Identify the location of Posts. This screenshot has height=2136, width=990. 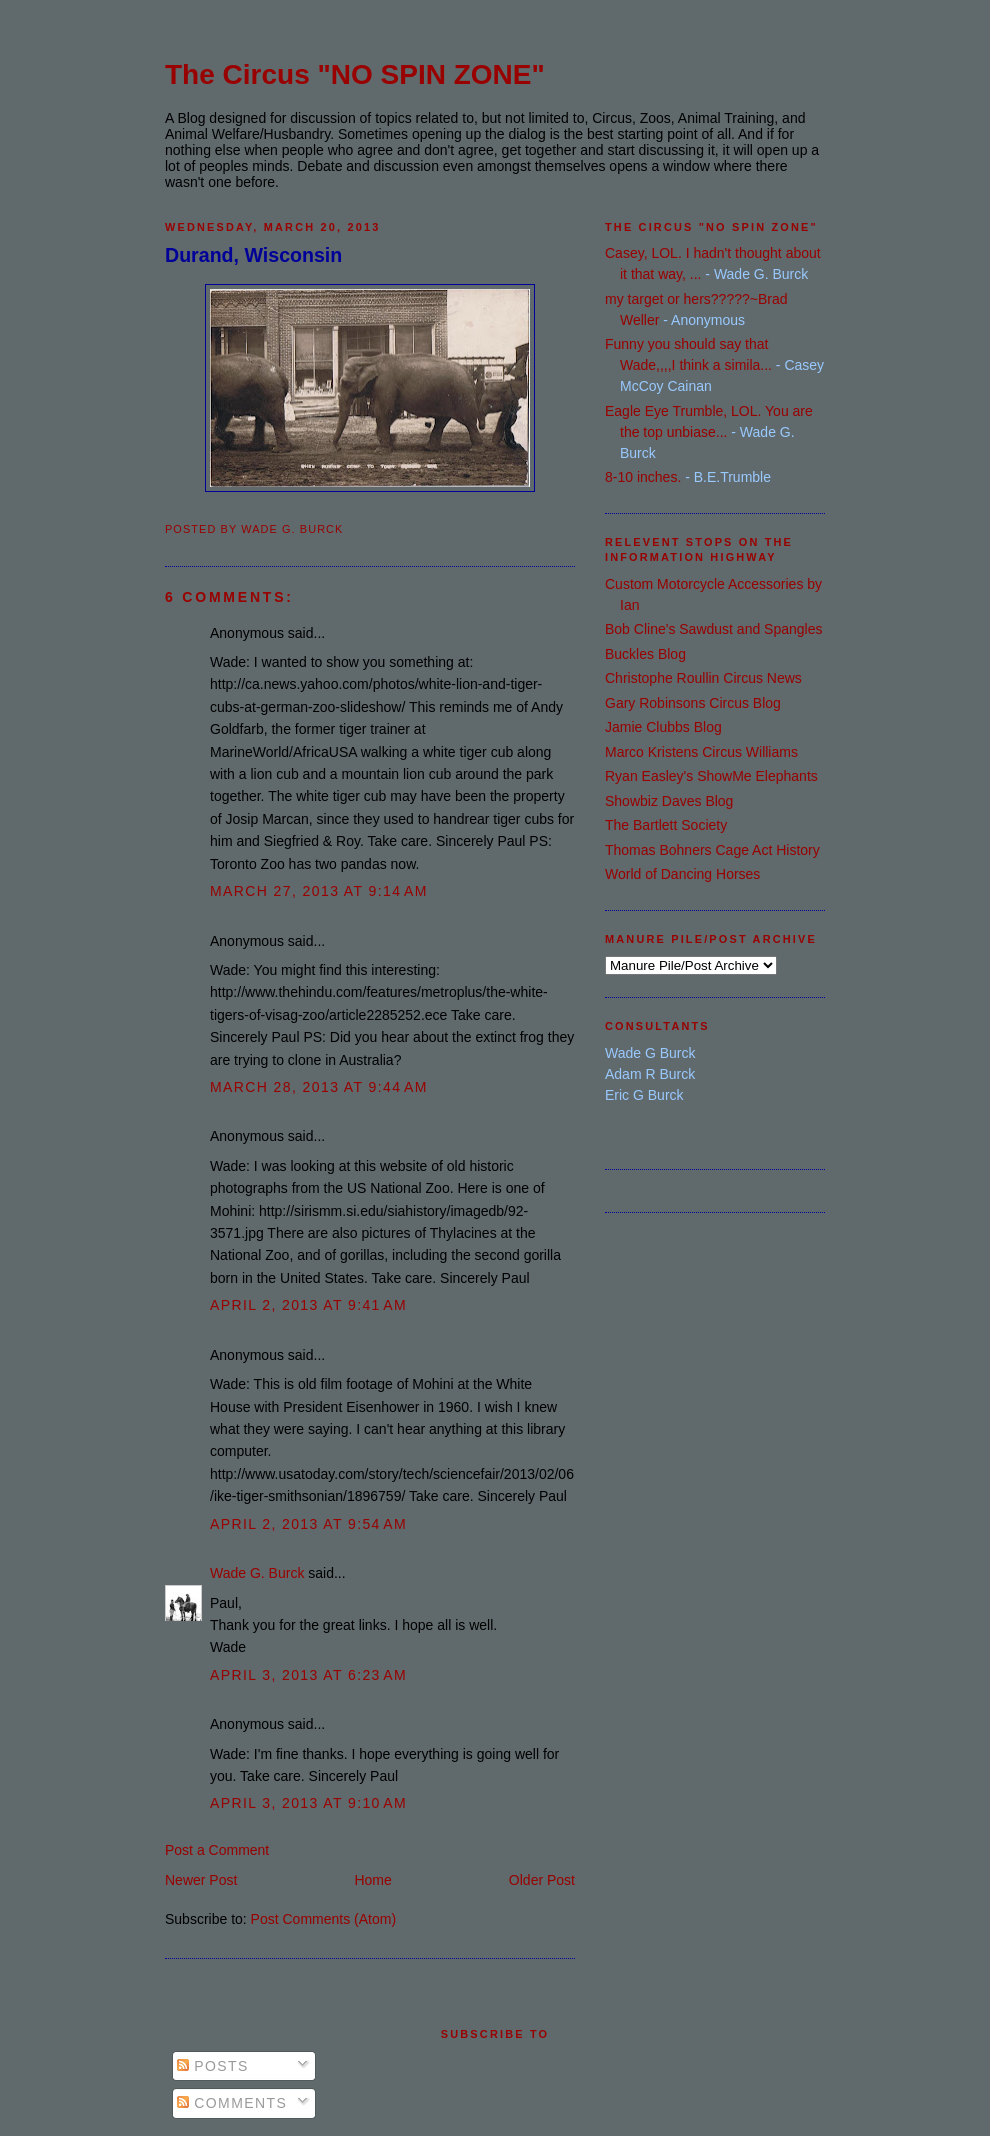
(213, 2066).